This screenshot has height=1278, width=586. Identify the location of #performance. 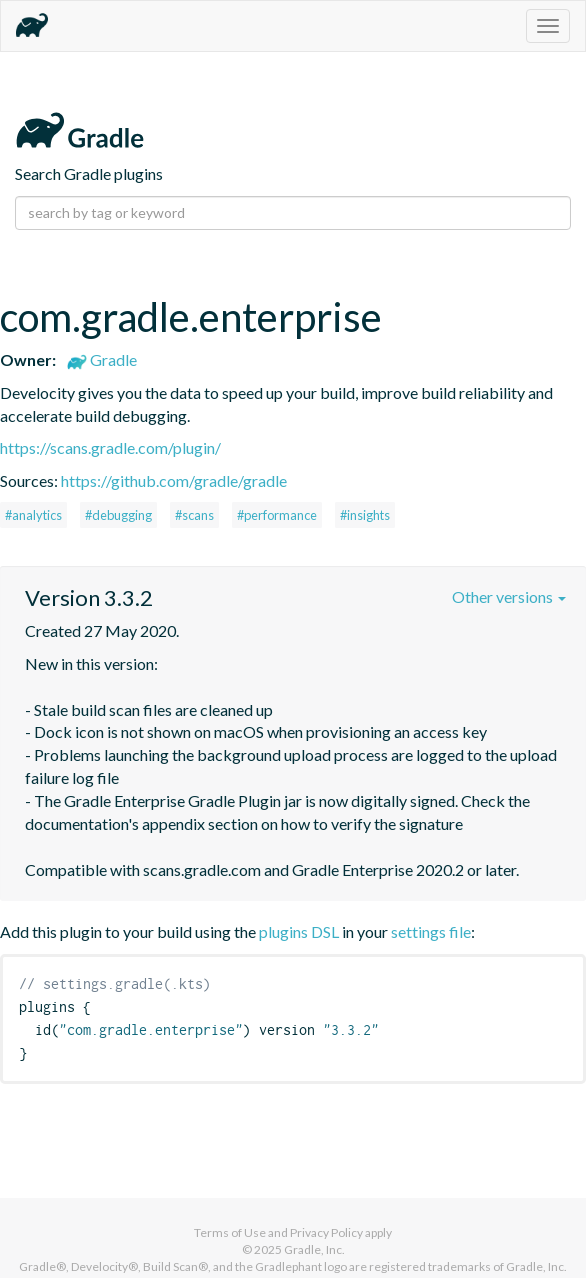
(277, 515).